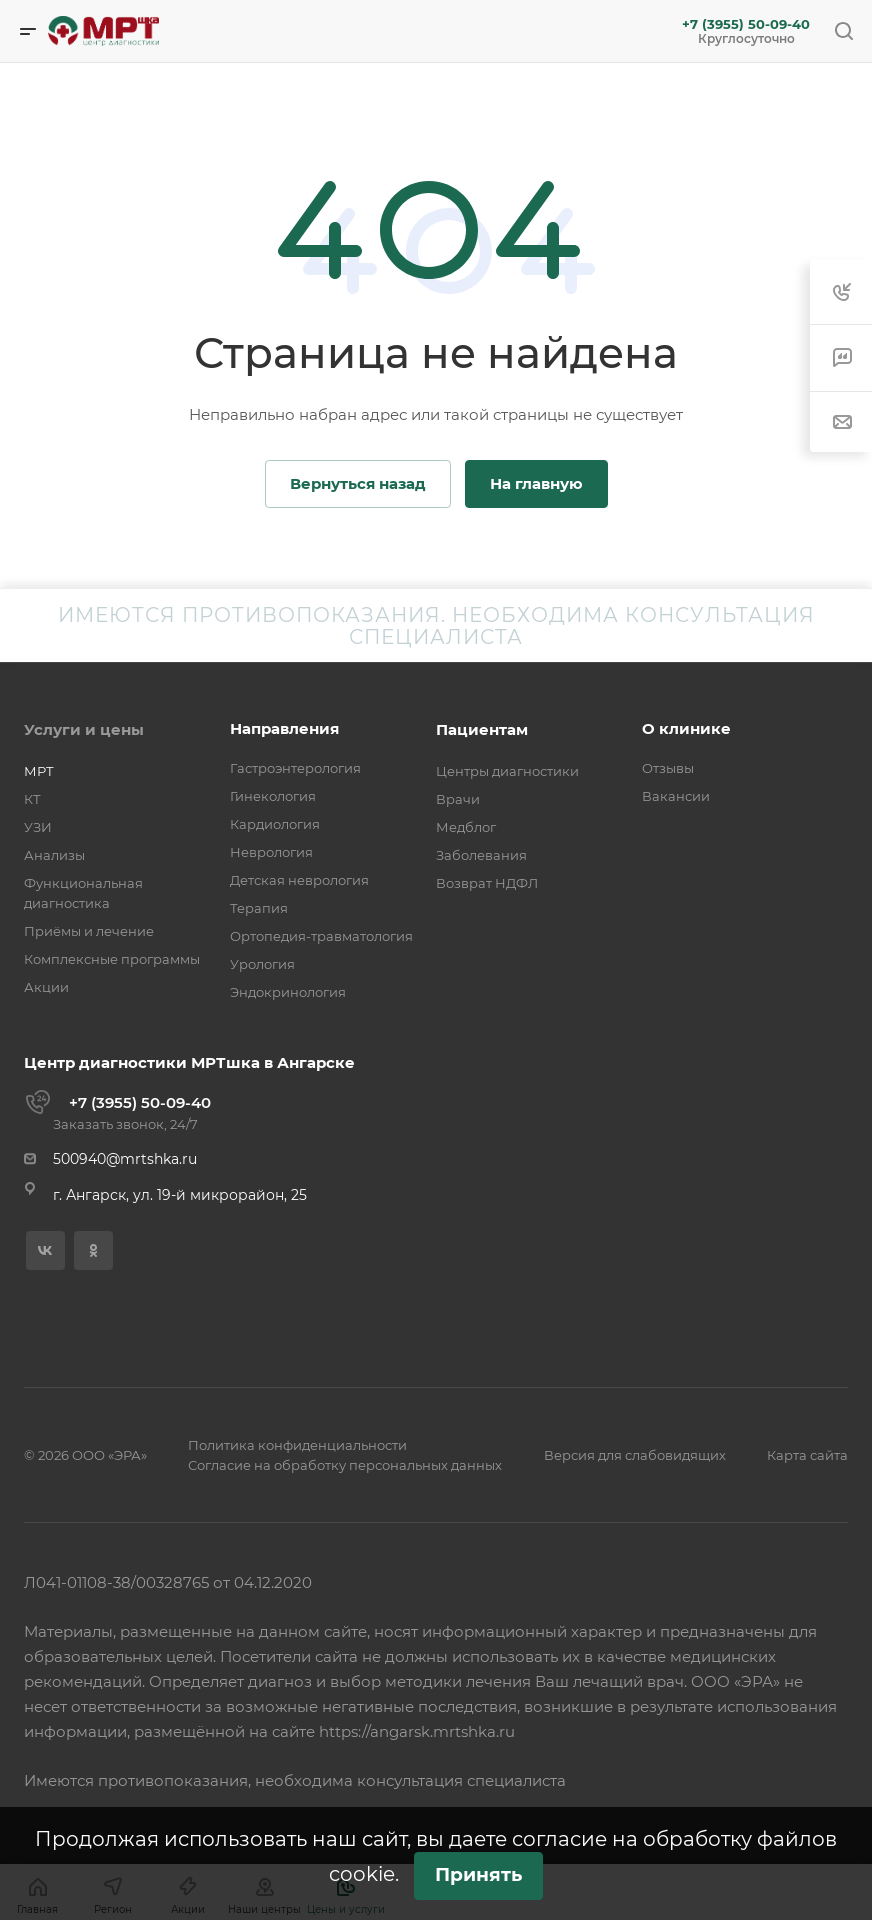 Image resolution: width=872 pixels, height=1920 pixels. Describe the element at coordinates (288, 992) in the screenshot. I see `Эндокринология` at that location.